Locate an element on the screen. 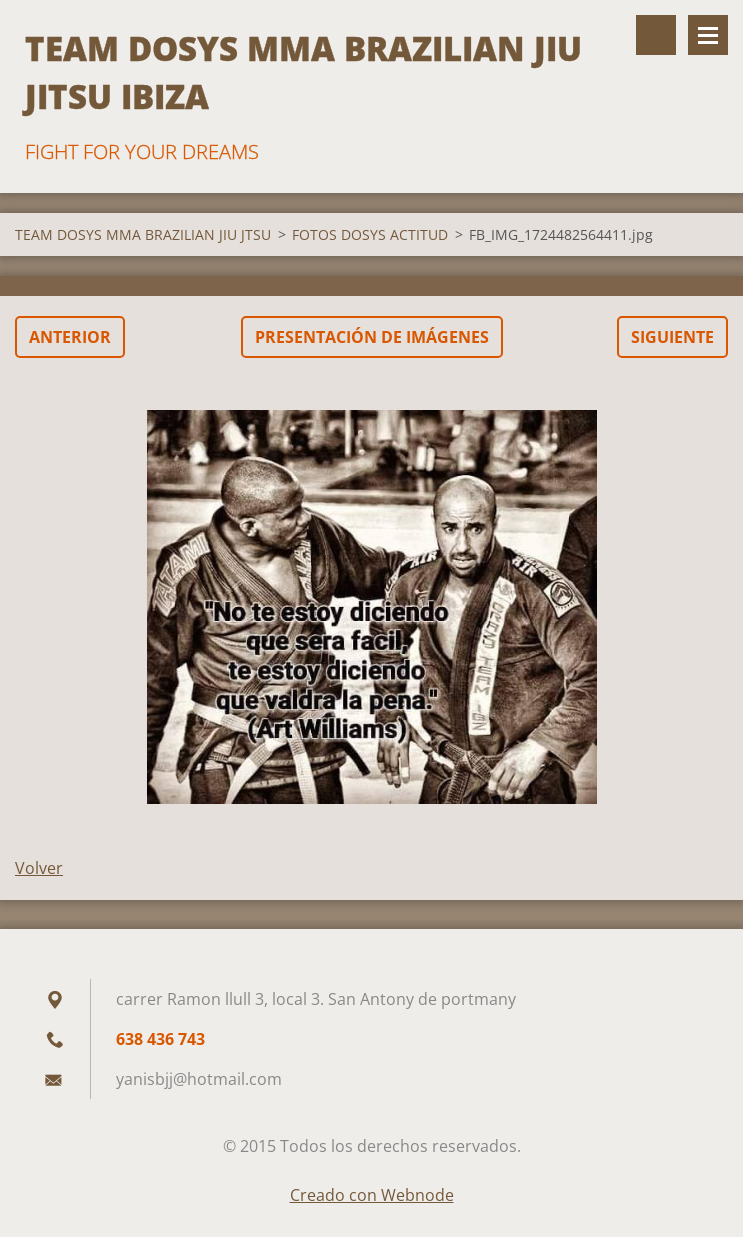  Menú is located at coordinates (708, 35).